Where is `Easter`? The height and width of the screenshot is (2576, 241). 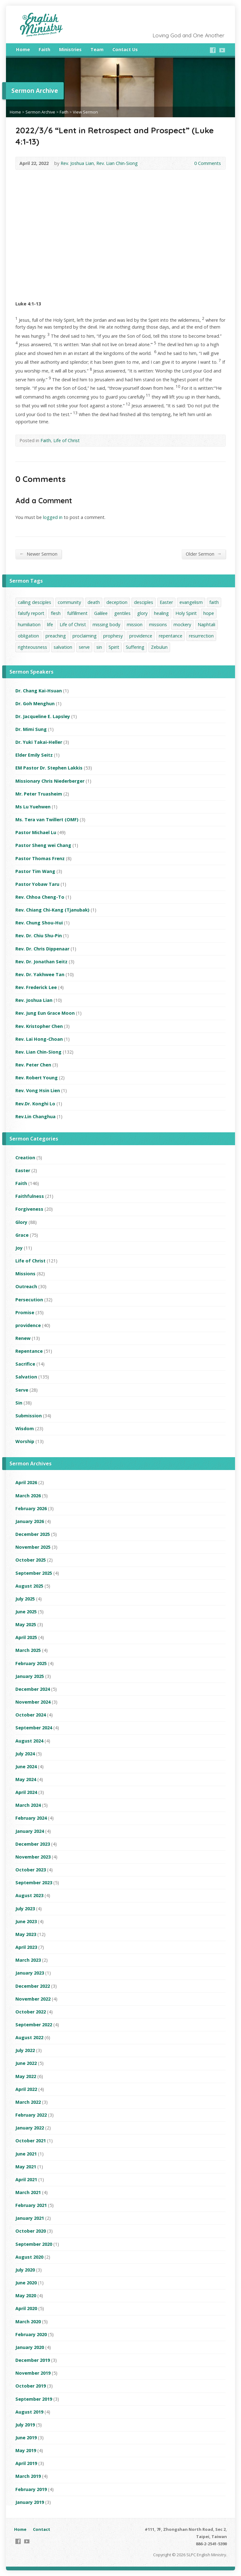
Easter is located at coordinates (22, 1170).